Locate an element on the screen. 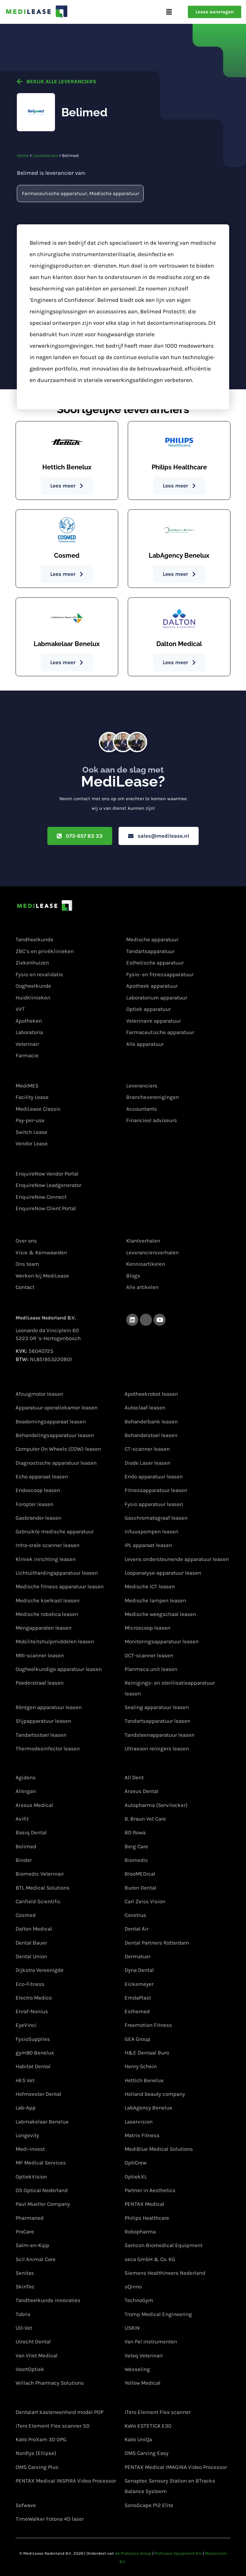 This screenshot has width=246, height=2576. ProCare is located at coordinates (25, 2231).